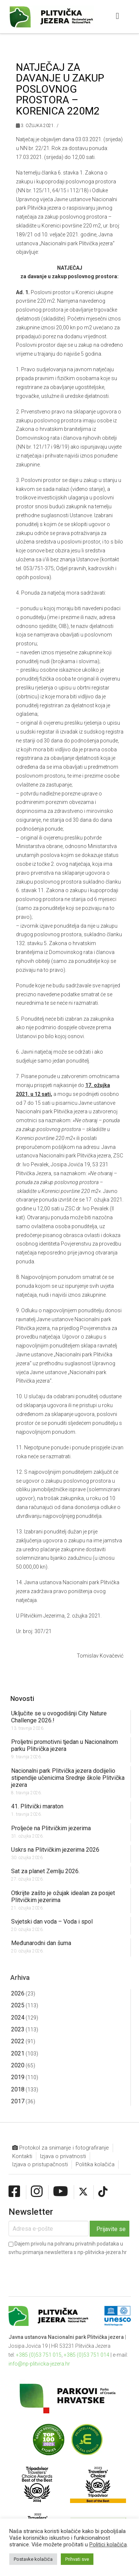 Image resolution: width=139 pixels, height=2576 pixels. I want to click on Svjetski dan voda – Voda i spol, so click(52, 1921).